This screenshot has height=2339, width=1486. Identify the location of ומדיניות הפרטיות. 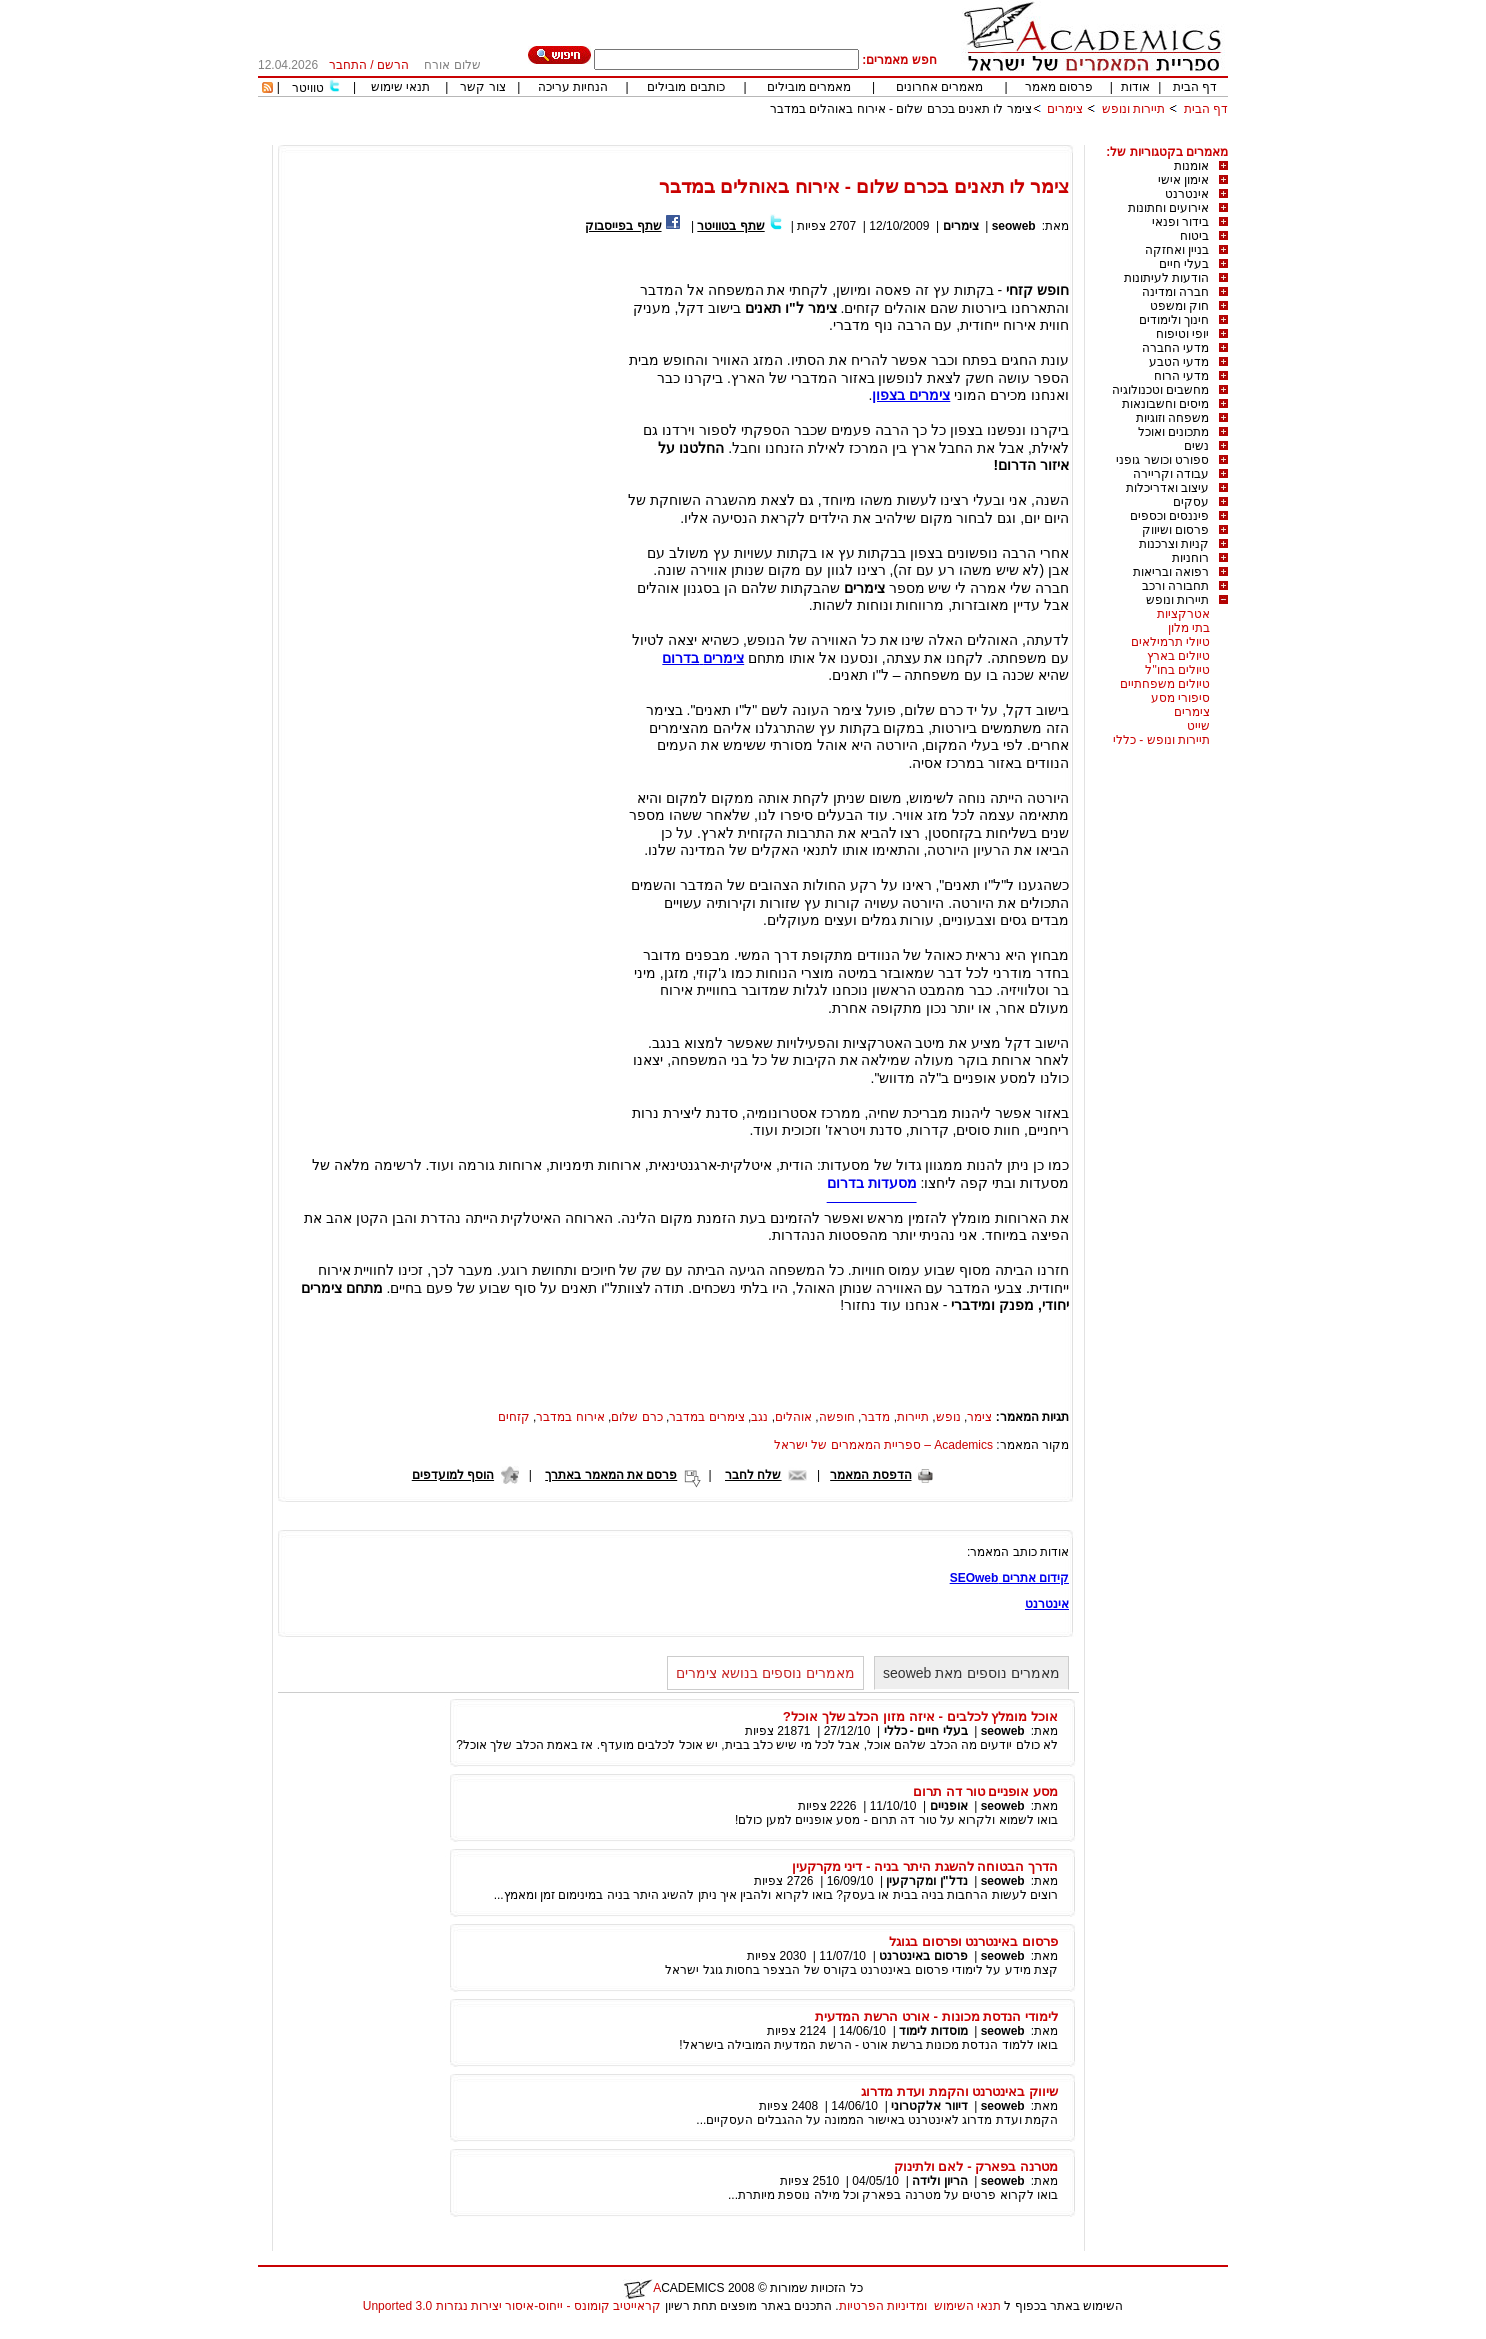
(883, 2306).